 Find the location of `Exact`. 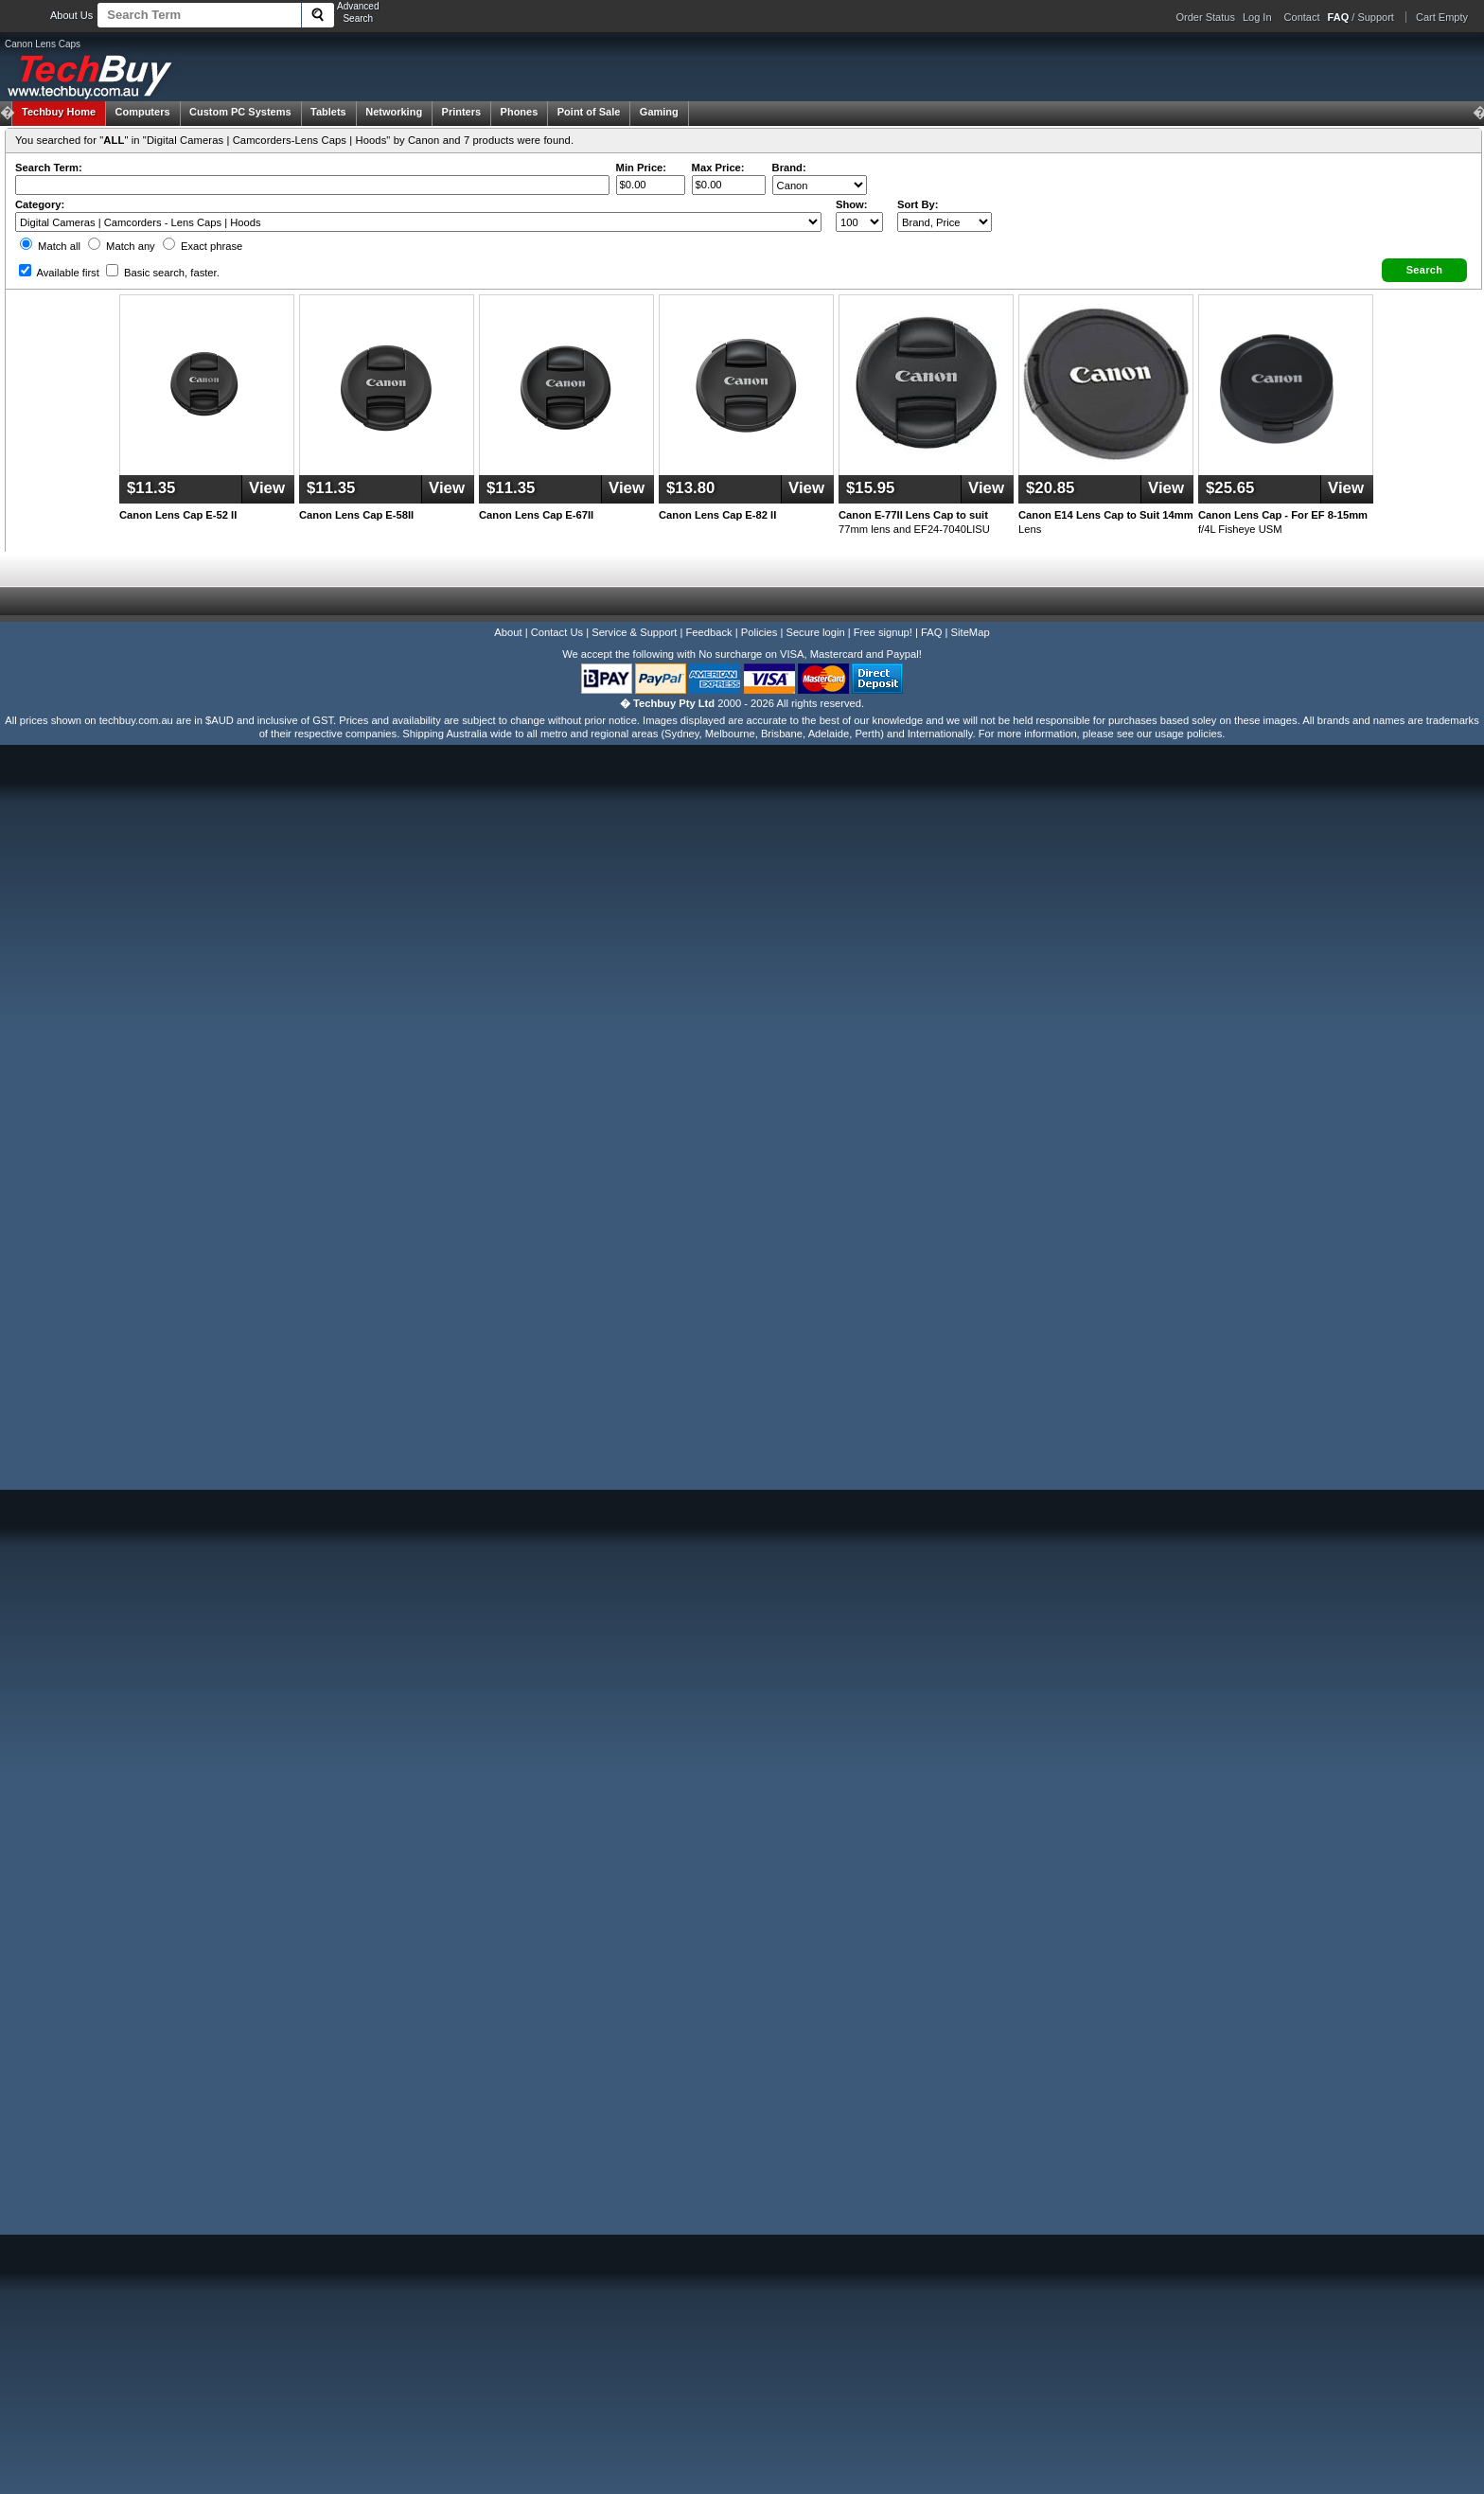

Exact is located at coordinates (202, 246).